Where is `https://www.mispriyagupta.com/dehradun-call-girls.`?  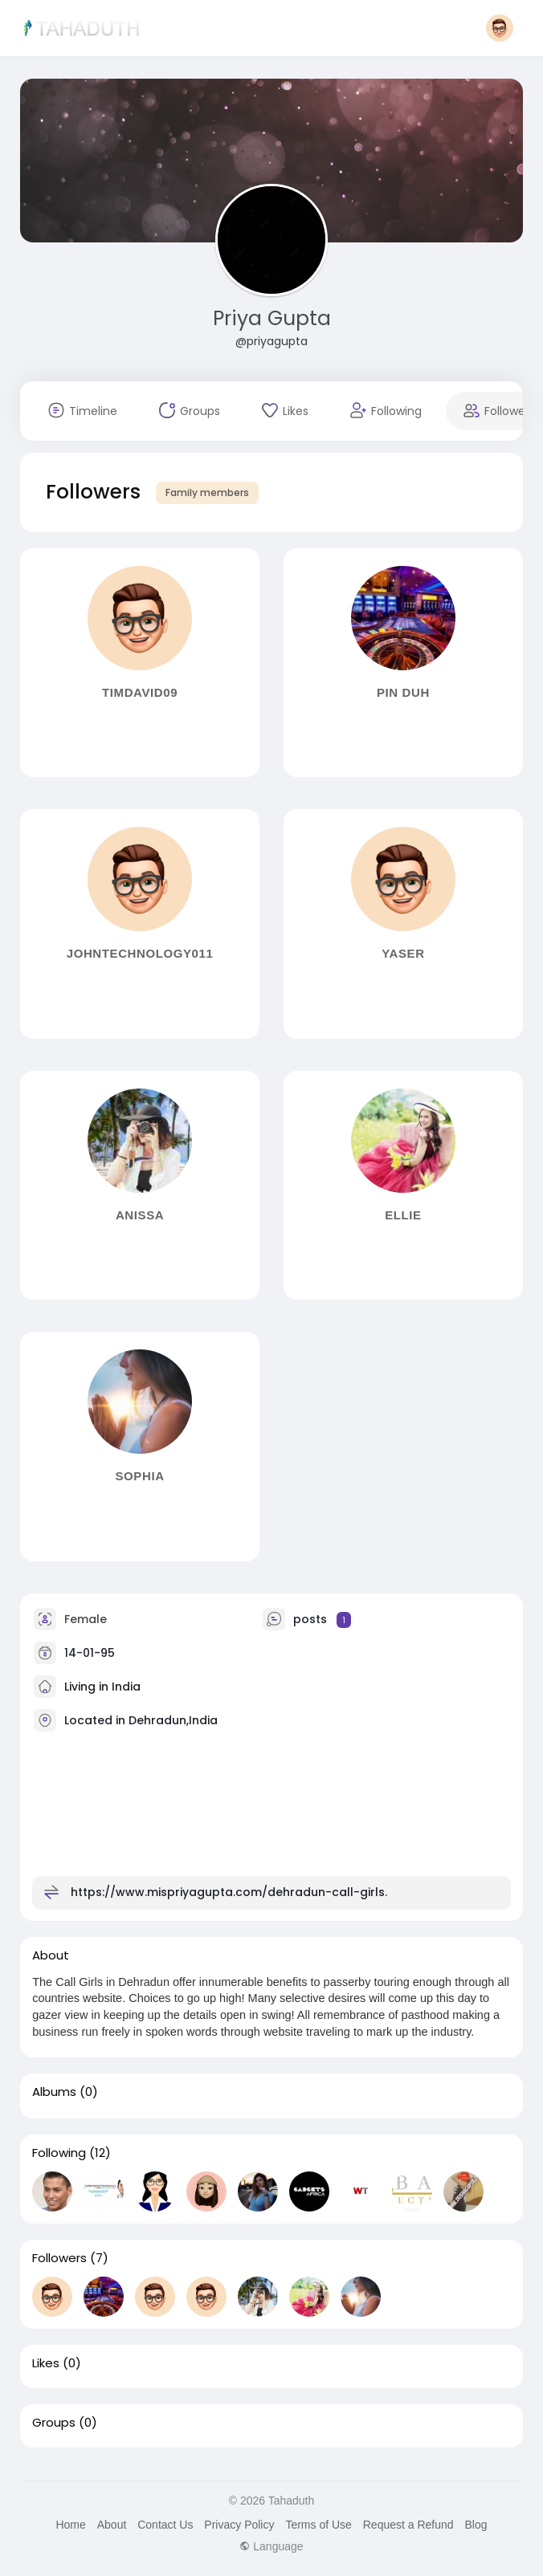 https://www.mispriyagupta.com/dehradun-call-girls. is located at coordinates (229, 1892).